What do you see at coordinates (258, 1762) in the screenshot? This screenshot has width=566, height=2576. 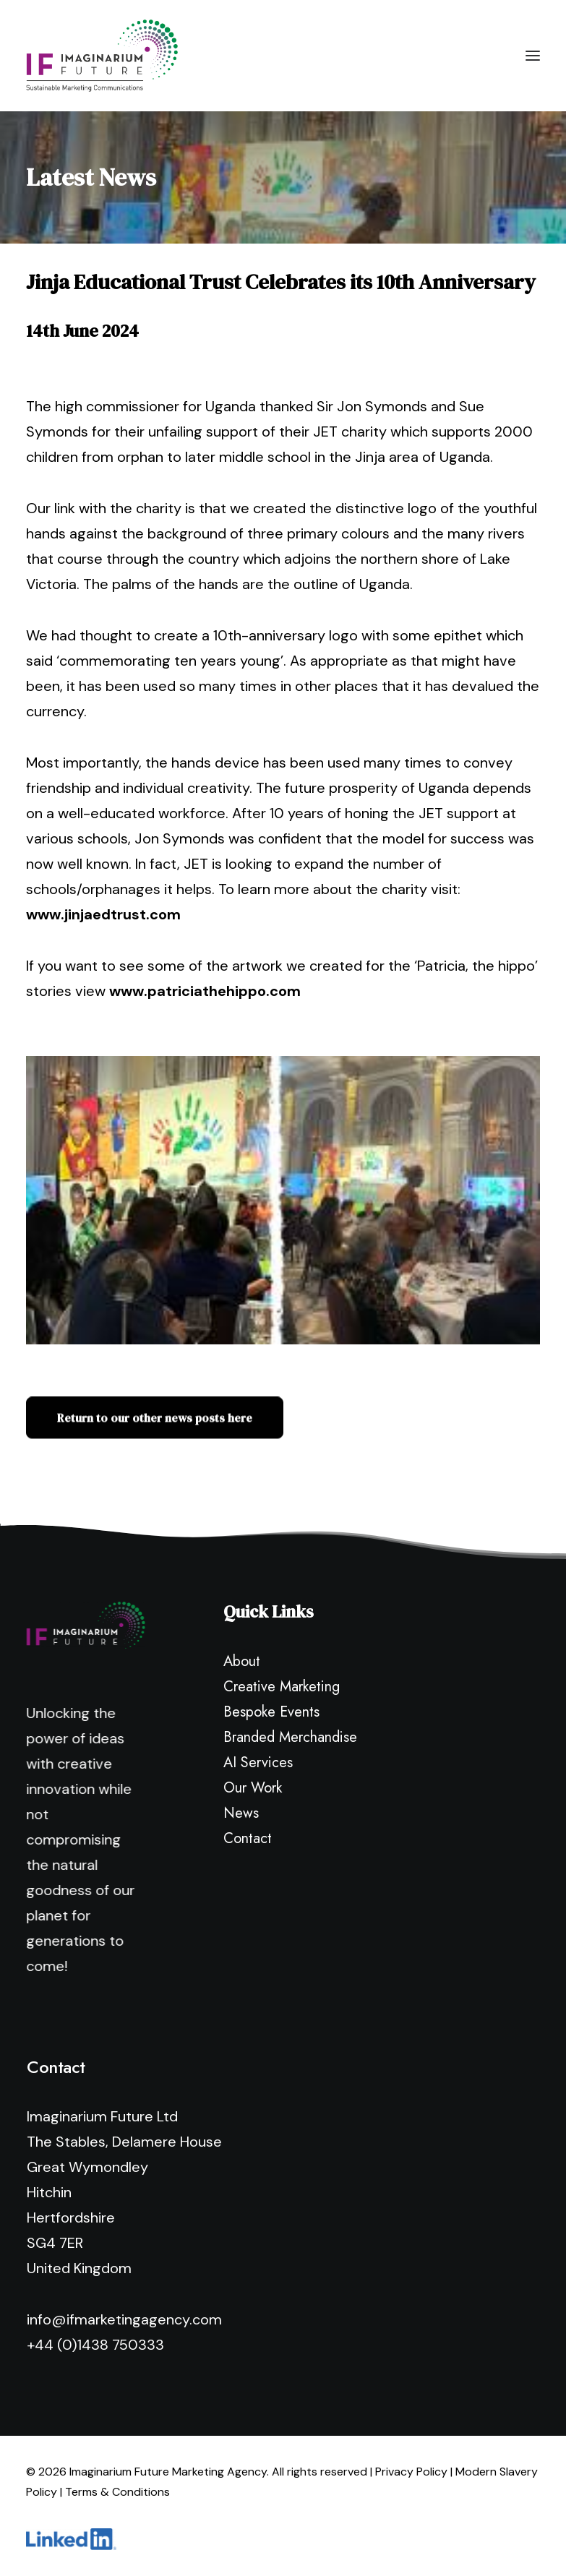 I see `AI Services` at bounding box center [258, 1762].